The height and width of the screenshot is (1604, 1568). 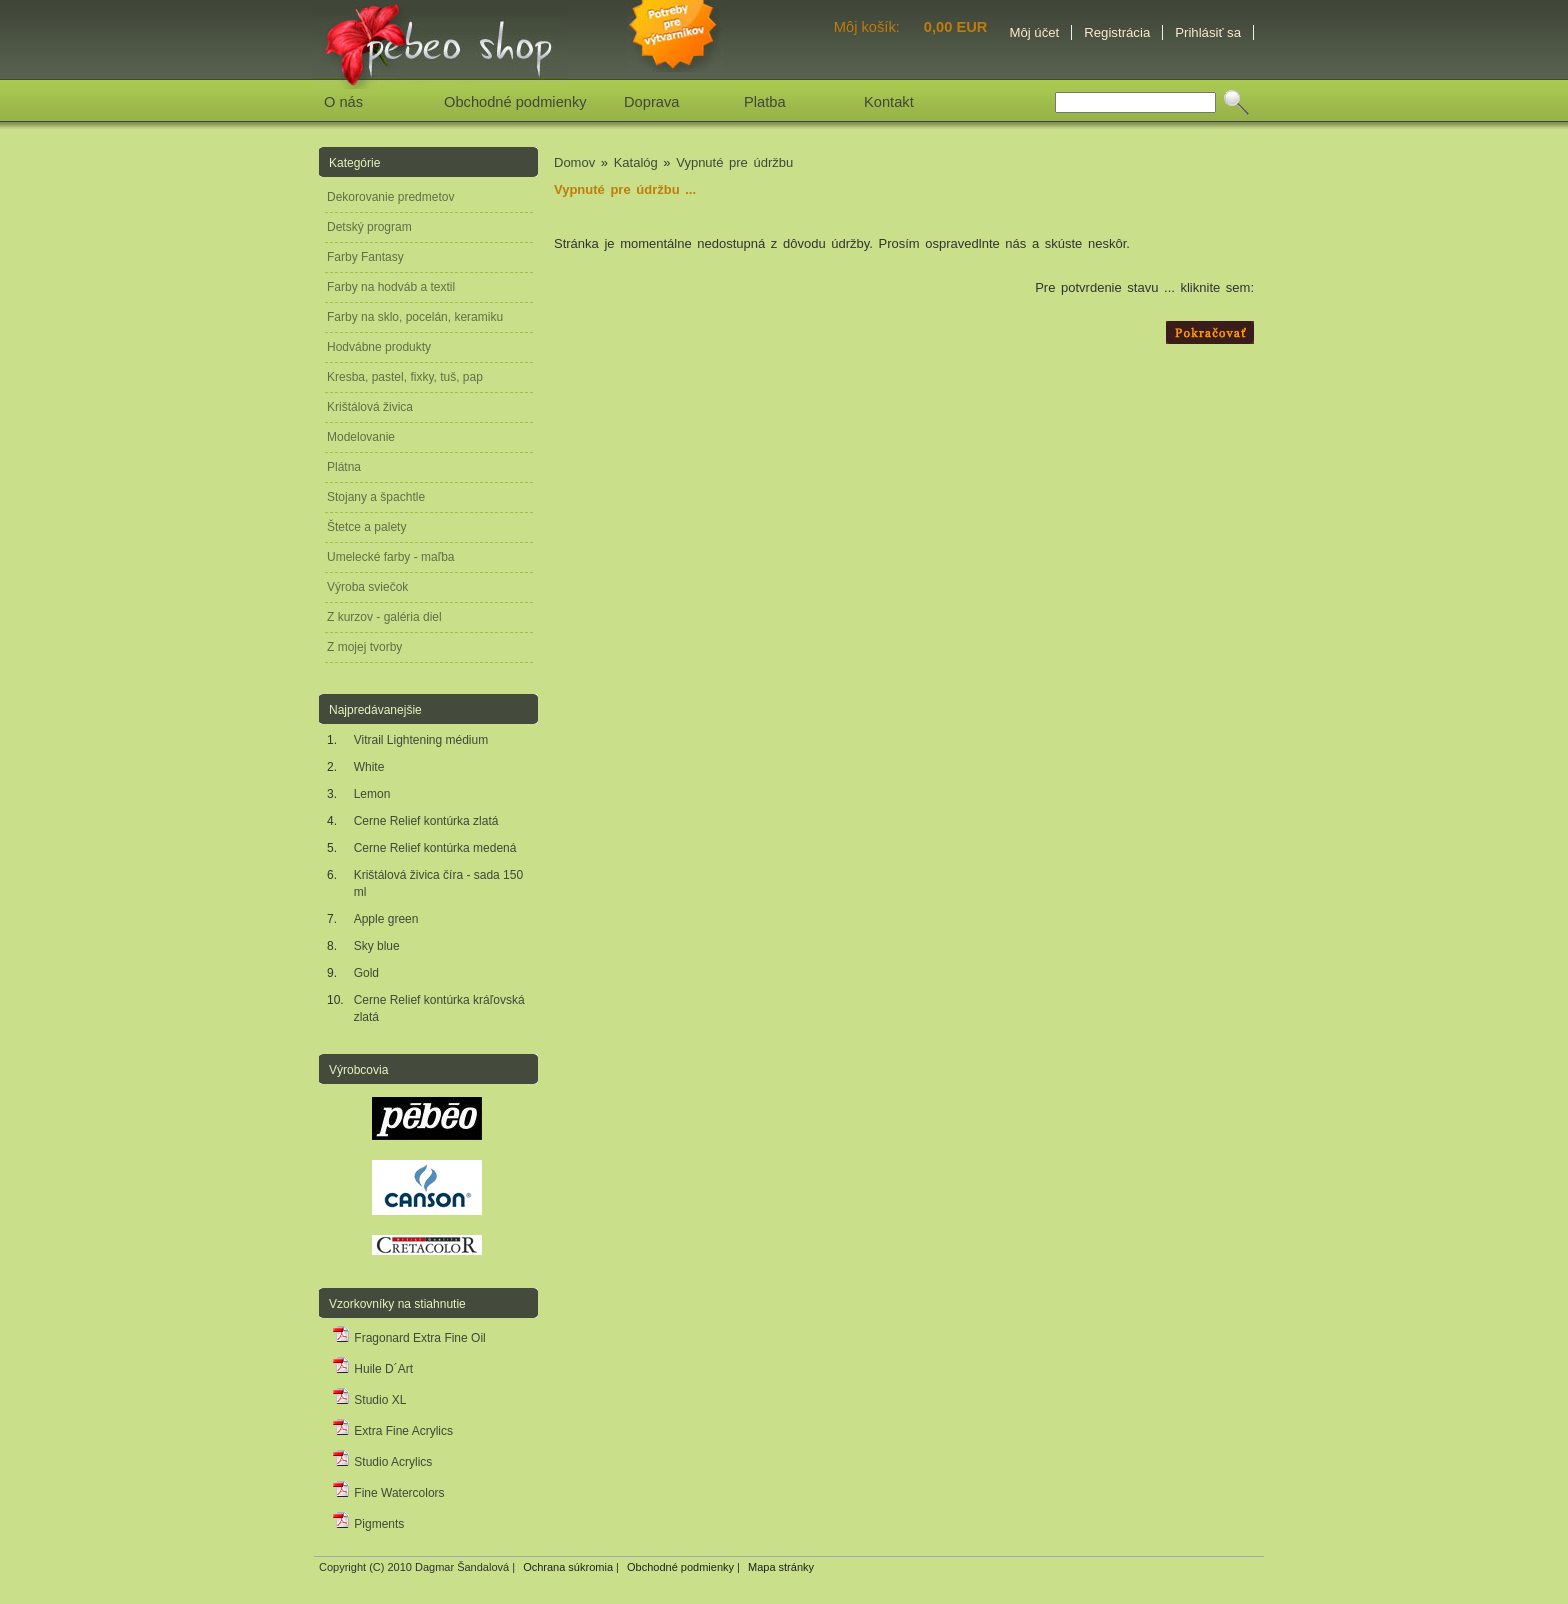 What do you see at coordinates (734, 162) in the screenshot?
I see `Vypnuté pre údržbu` at bounding box center [734, 162].